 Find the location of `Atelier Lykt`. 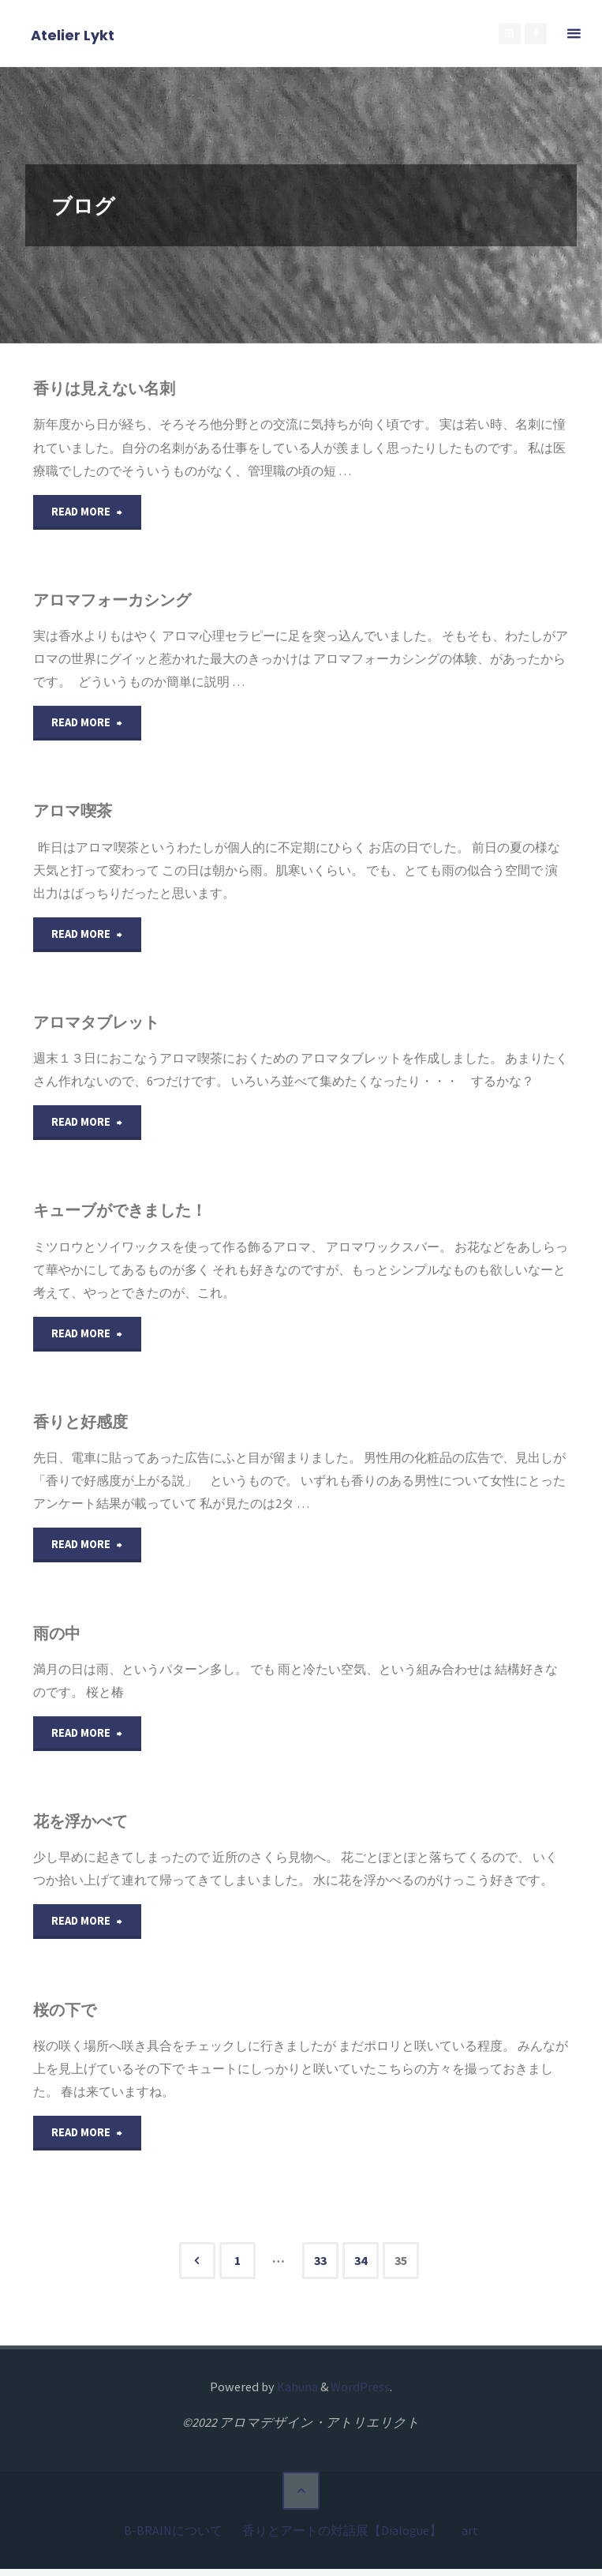

Atelier Lykt is located at coordinates (73, 34).